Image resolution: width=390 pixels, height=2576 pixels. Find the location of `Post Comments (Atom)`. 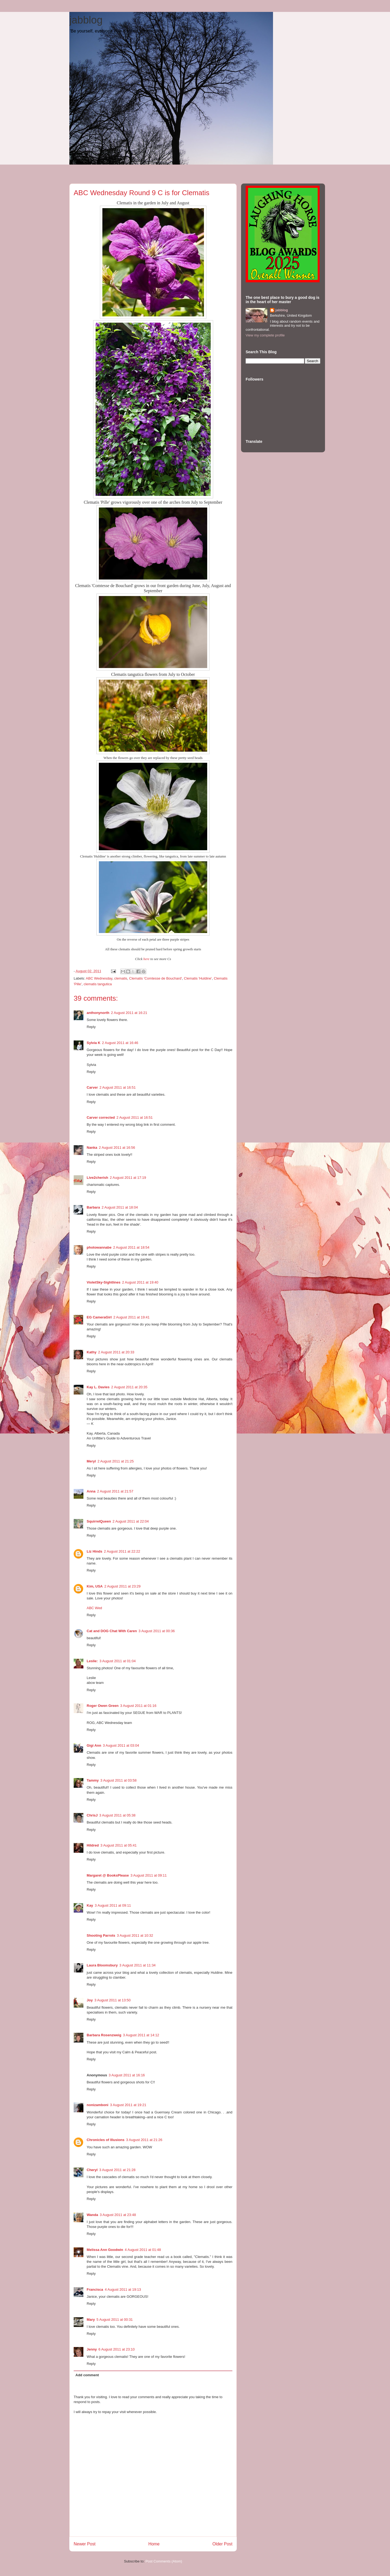

Post Comments (Atom) is located at coordinates (163, 2561).